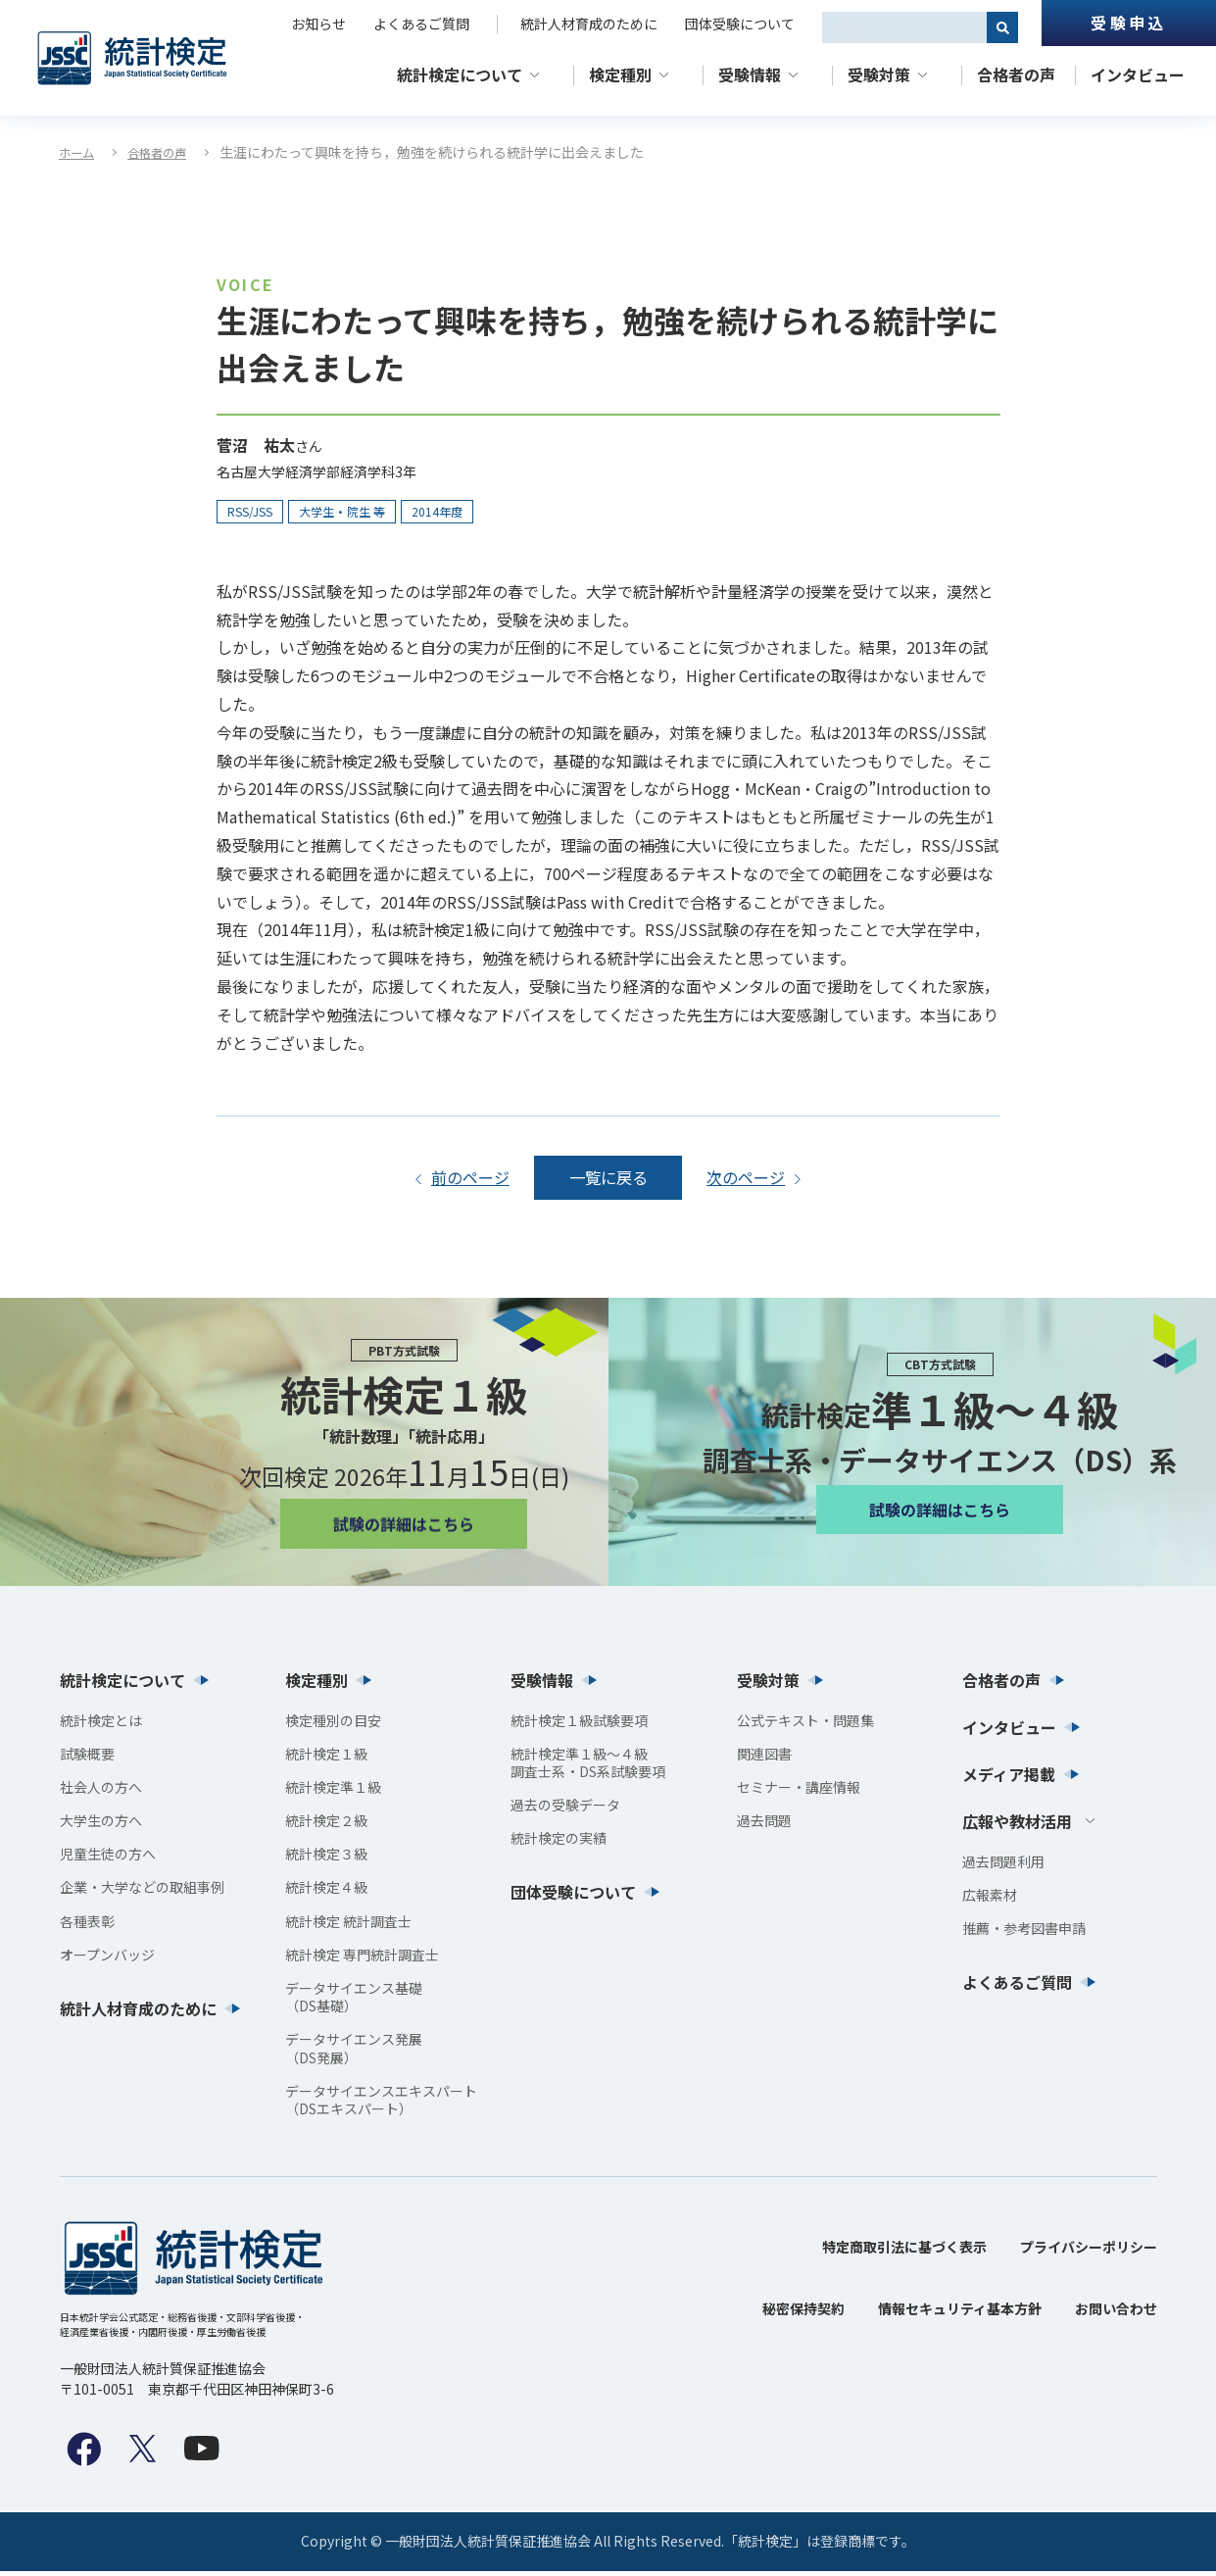 The image size is (1216, 2576). What do you see at coordinates (1138, 74) in the screenshot?
I see `インタビュー` at bounding box center [1138, 74].